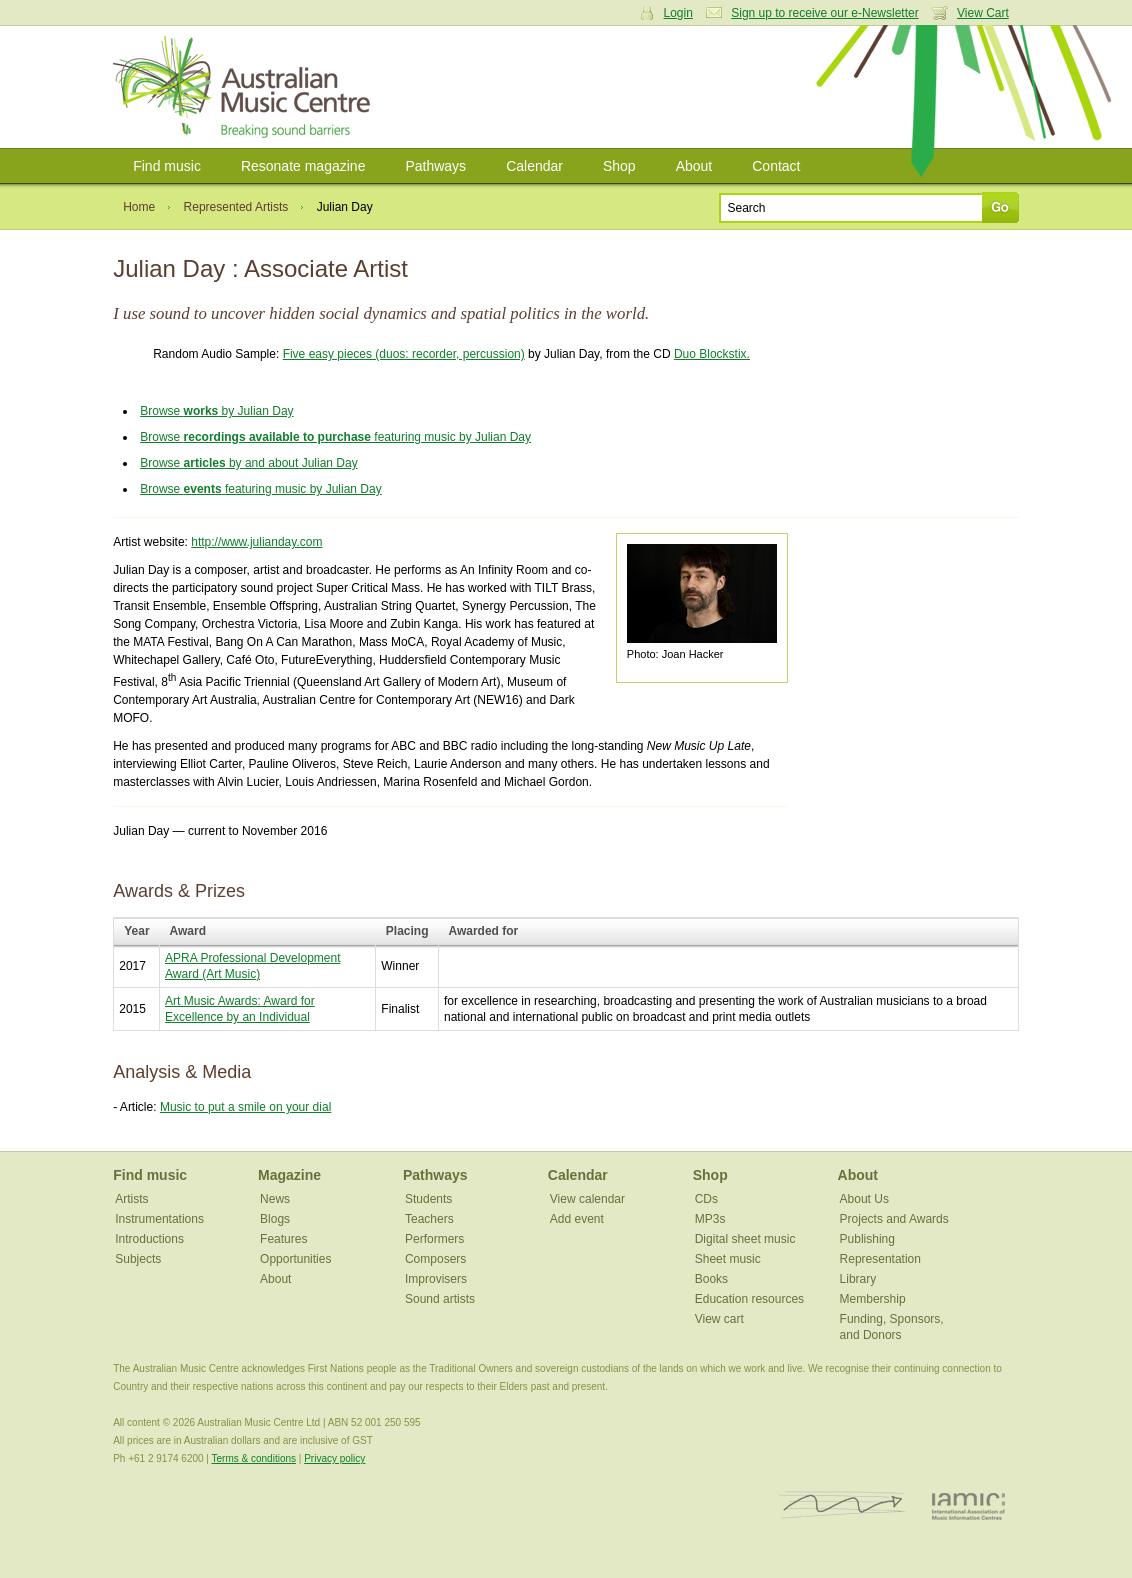 The image size is (1132, 1578). I want to click on Shop, so click(619, 166).